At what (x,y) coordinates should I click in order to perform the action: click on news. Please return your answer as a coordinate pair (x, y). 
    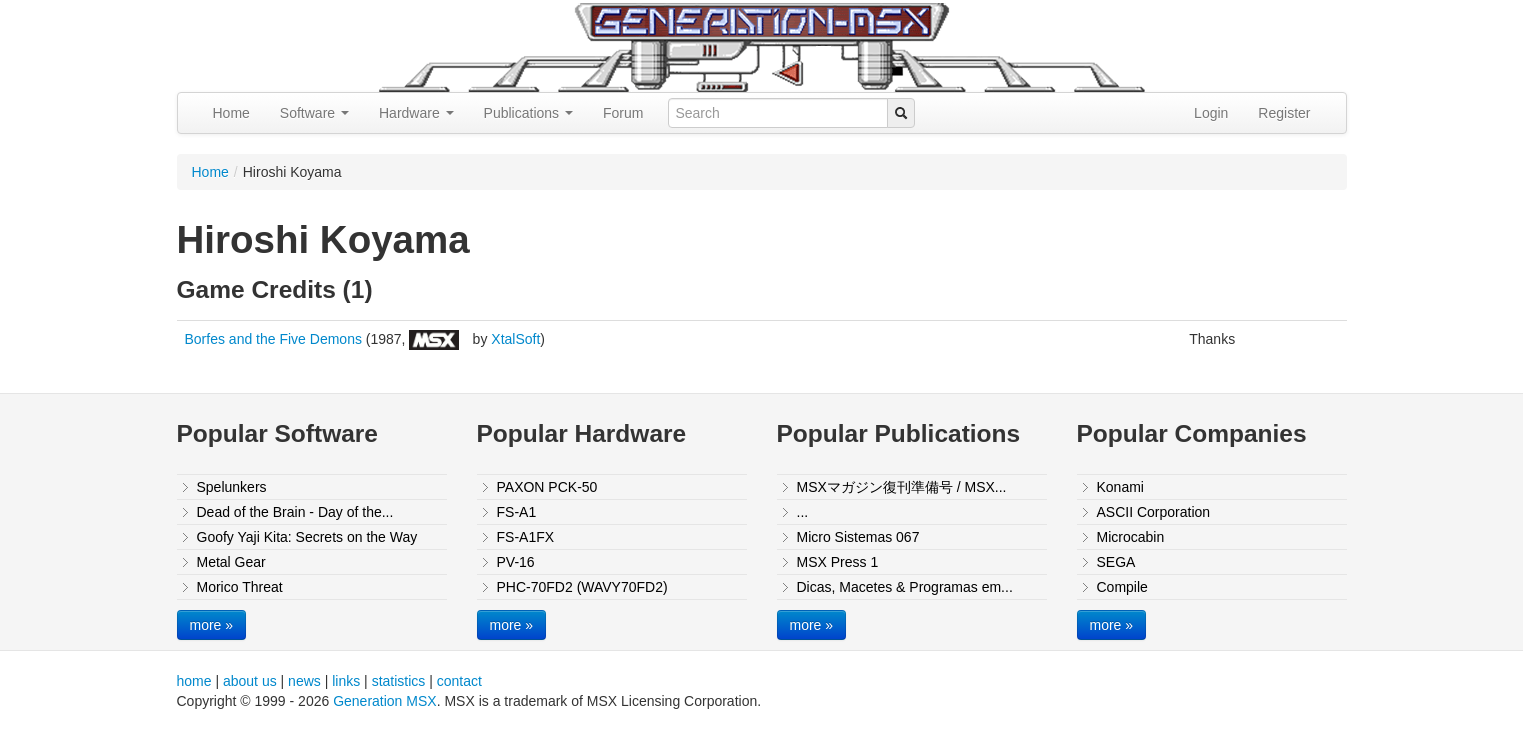
    Looking at the image, I should click on (304, 681).